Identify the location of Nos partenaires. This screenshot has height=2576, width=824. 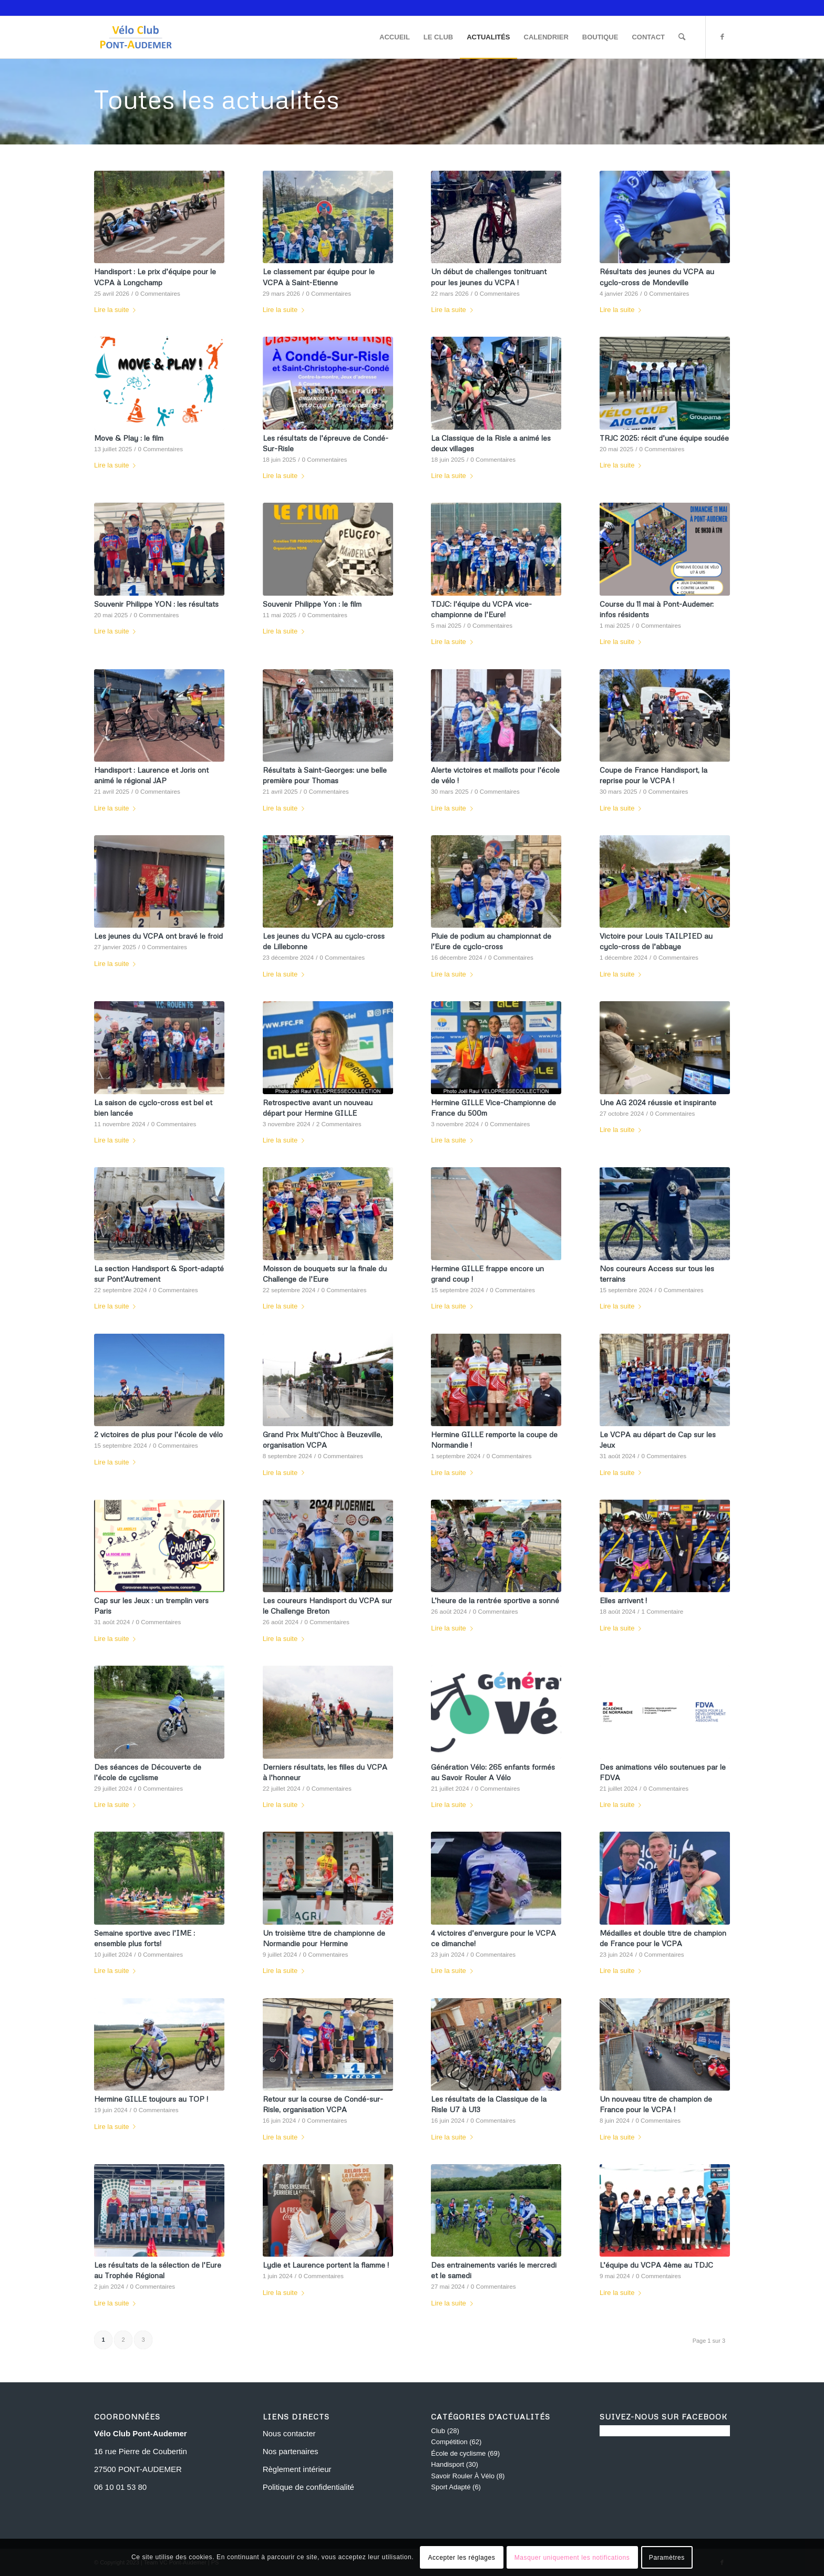
(290, 2451).